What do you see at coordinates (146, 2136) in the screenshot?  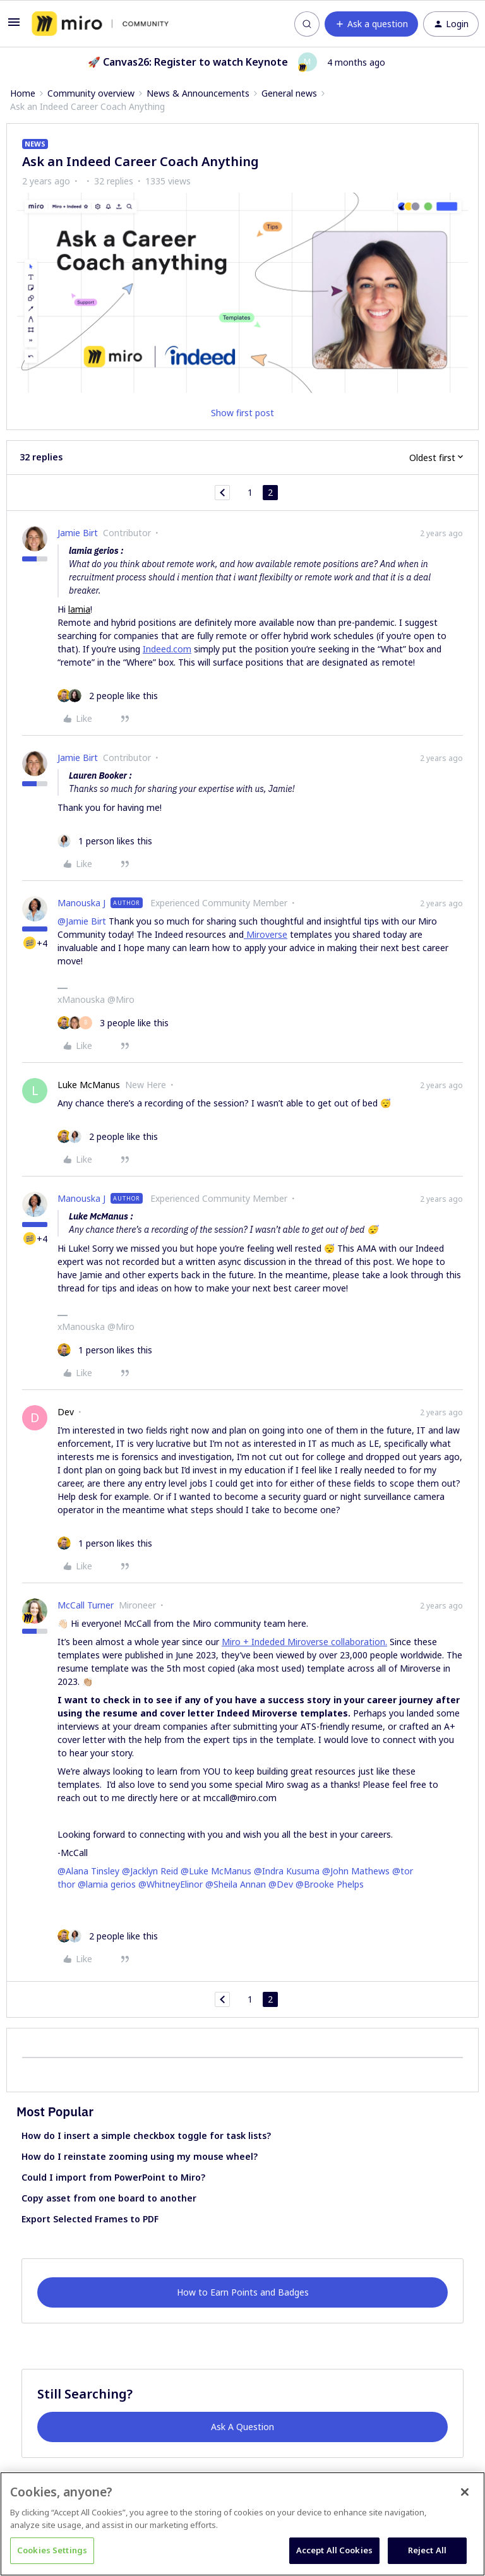 I see `How do I insert a simple checkbox toggle for task lists?` at bounding box center [146, 2136].